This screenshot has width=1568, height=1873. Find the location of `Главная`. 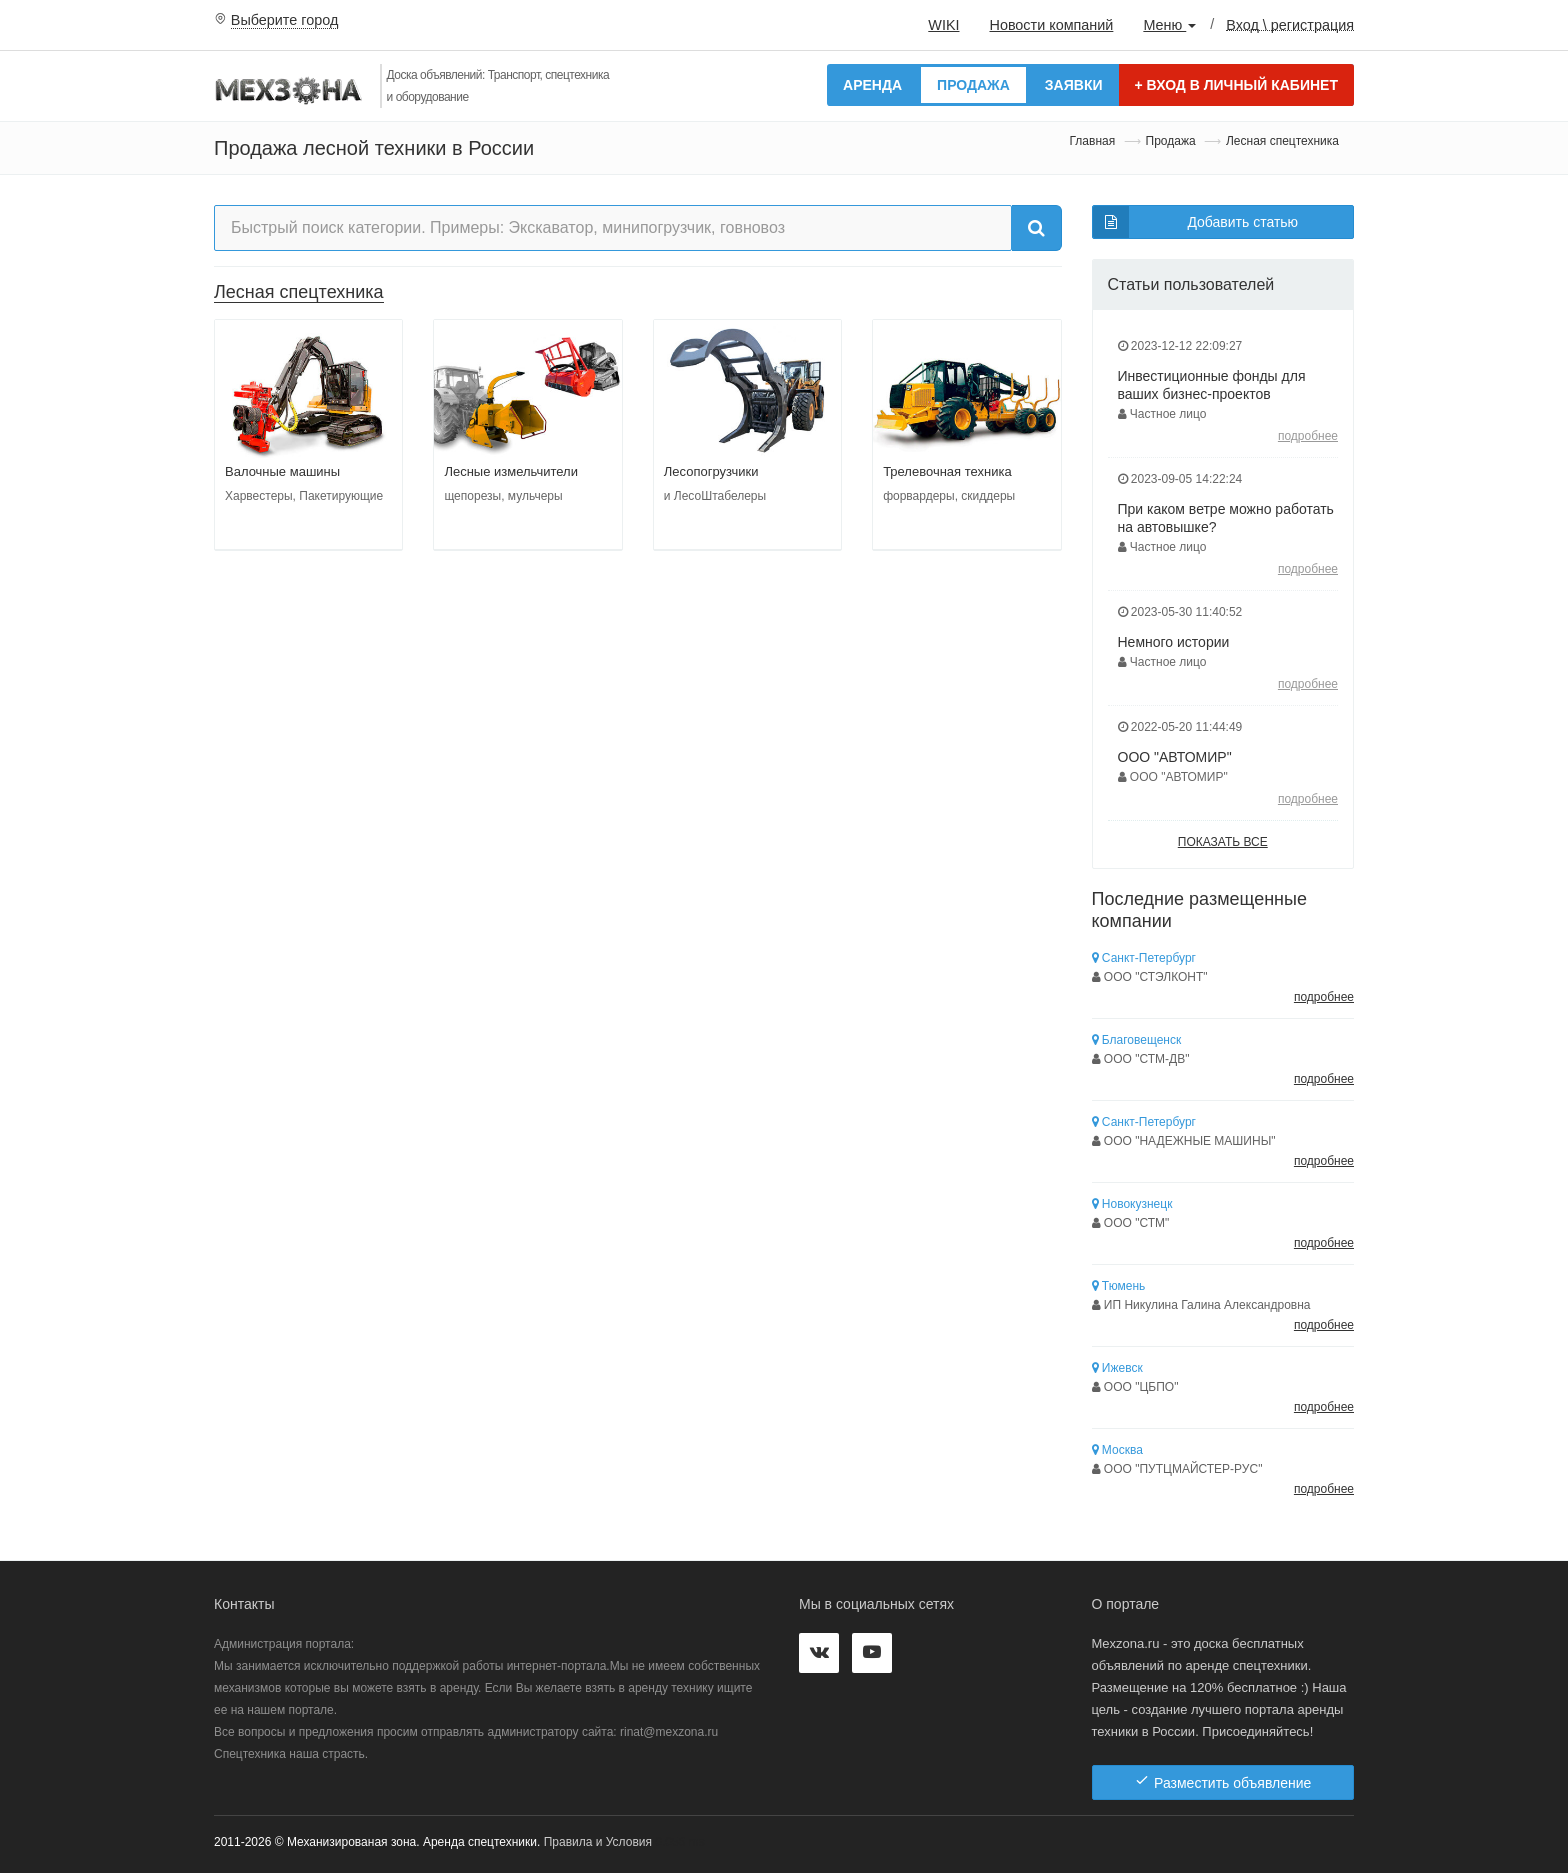

Главная is located at coordinates (1093, 141).